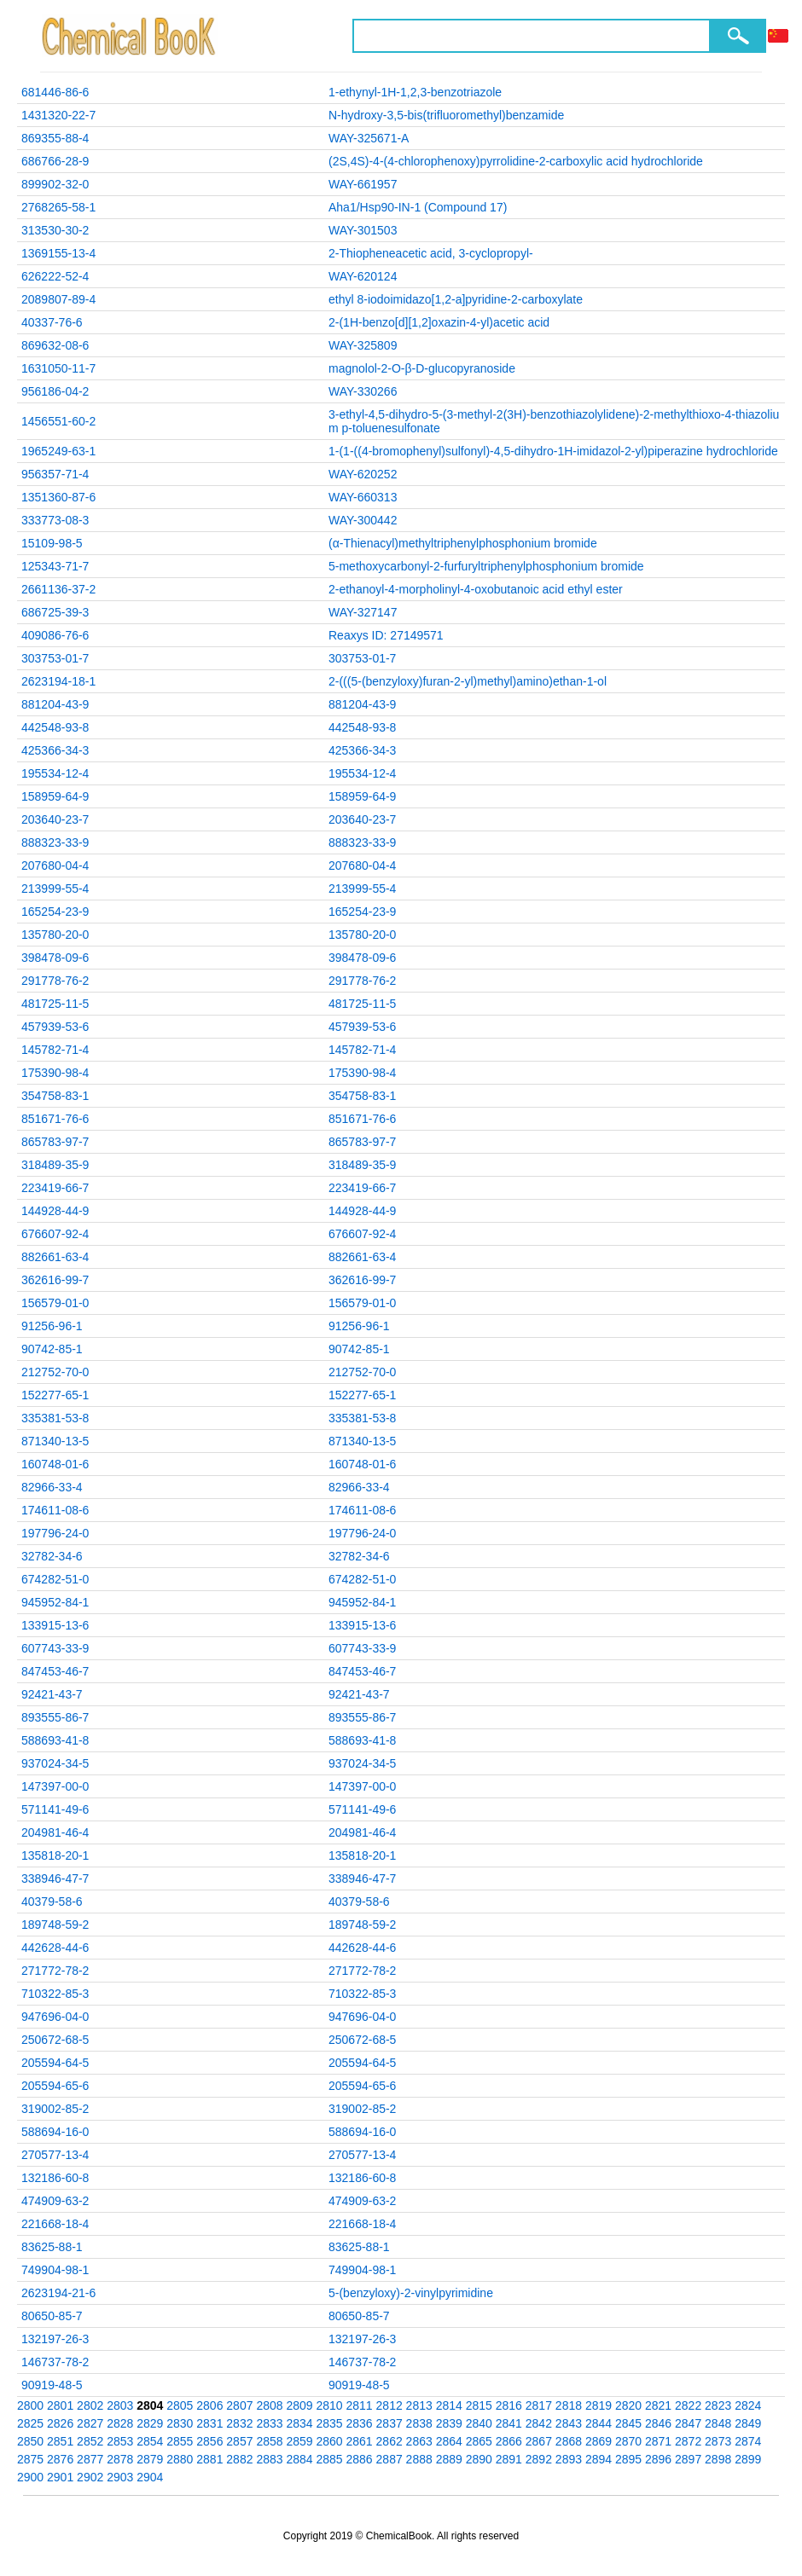 The height and width of the screenshot is (2576, 802). I want to click on 40379-58-6, so click(52, 1901).